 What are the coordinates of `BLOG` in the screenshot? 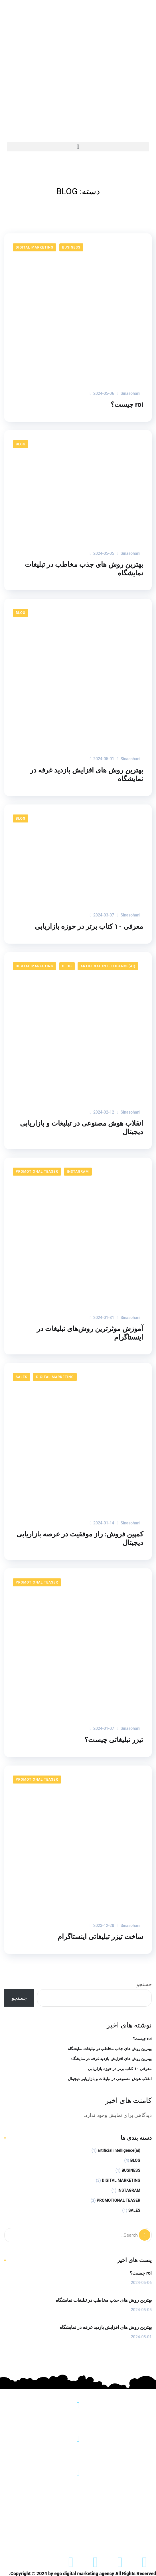 It's located at (20, 444).